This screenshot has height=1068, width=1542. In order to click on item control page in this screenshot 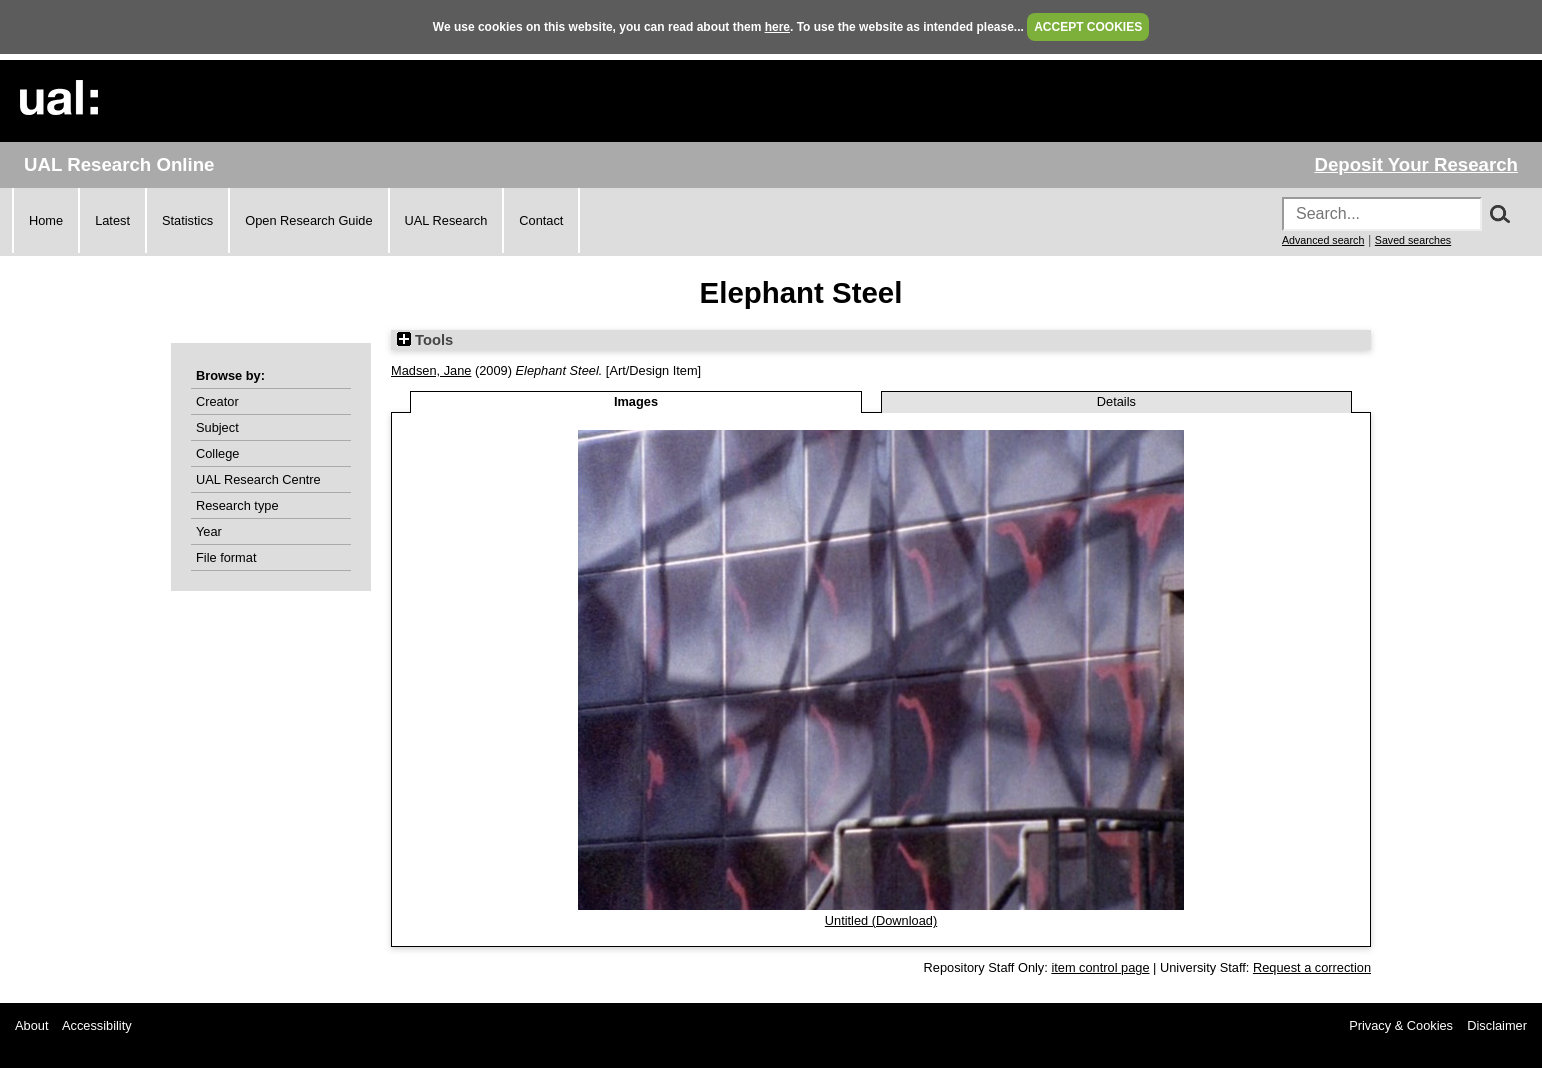, I will do `click(1100, 967)`.